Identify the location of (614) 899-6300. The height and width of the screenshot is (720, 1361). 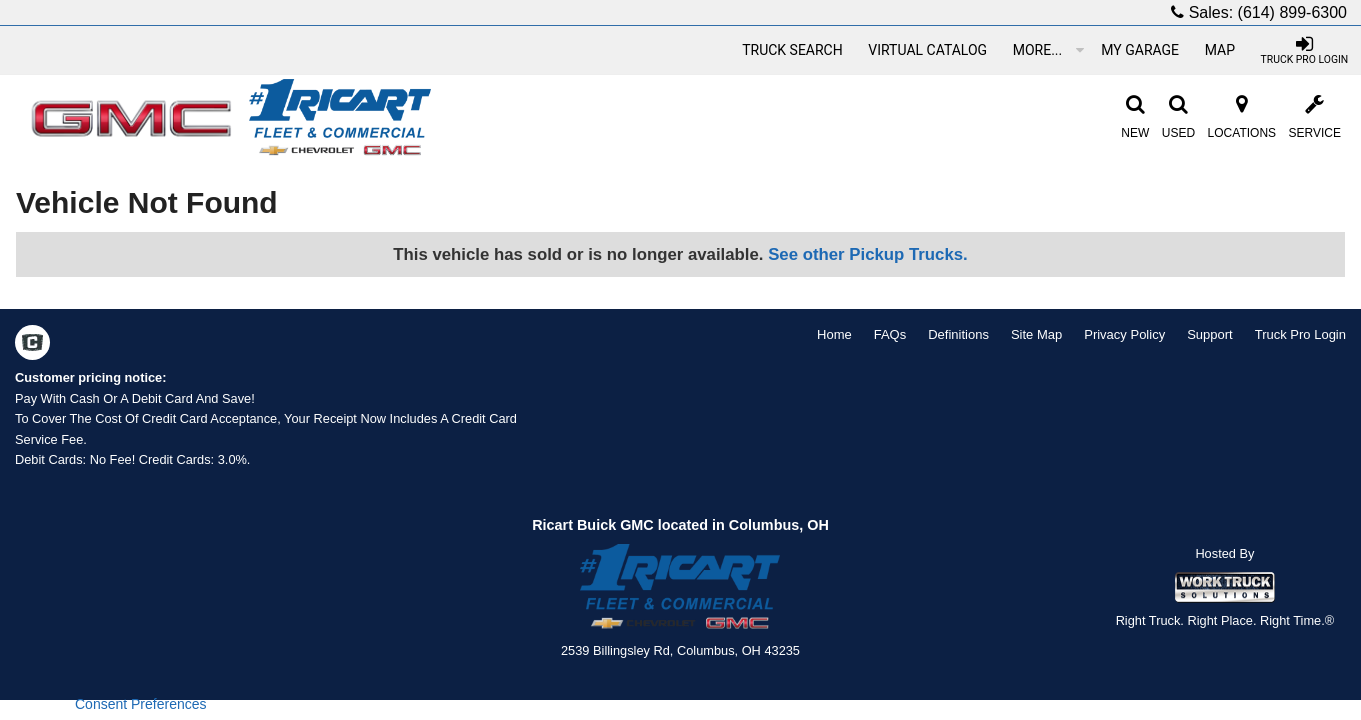
(1292, 12).